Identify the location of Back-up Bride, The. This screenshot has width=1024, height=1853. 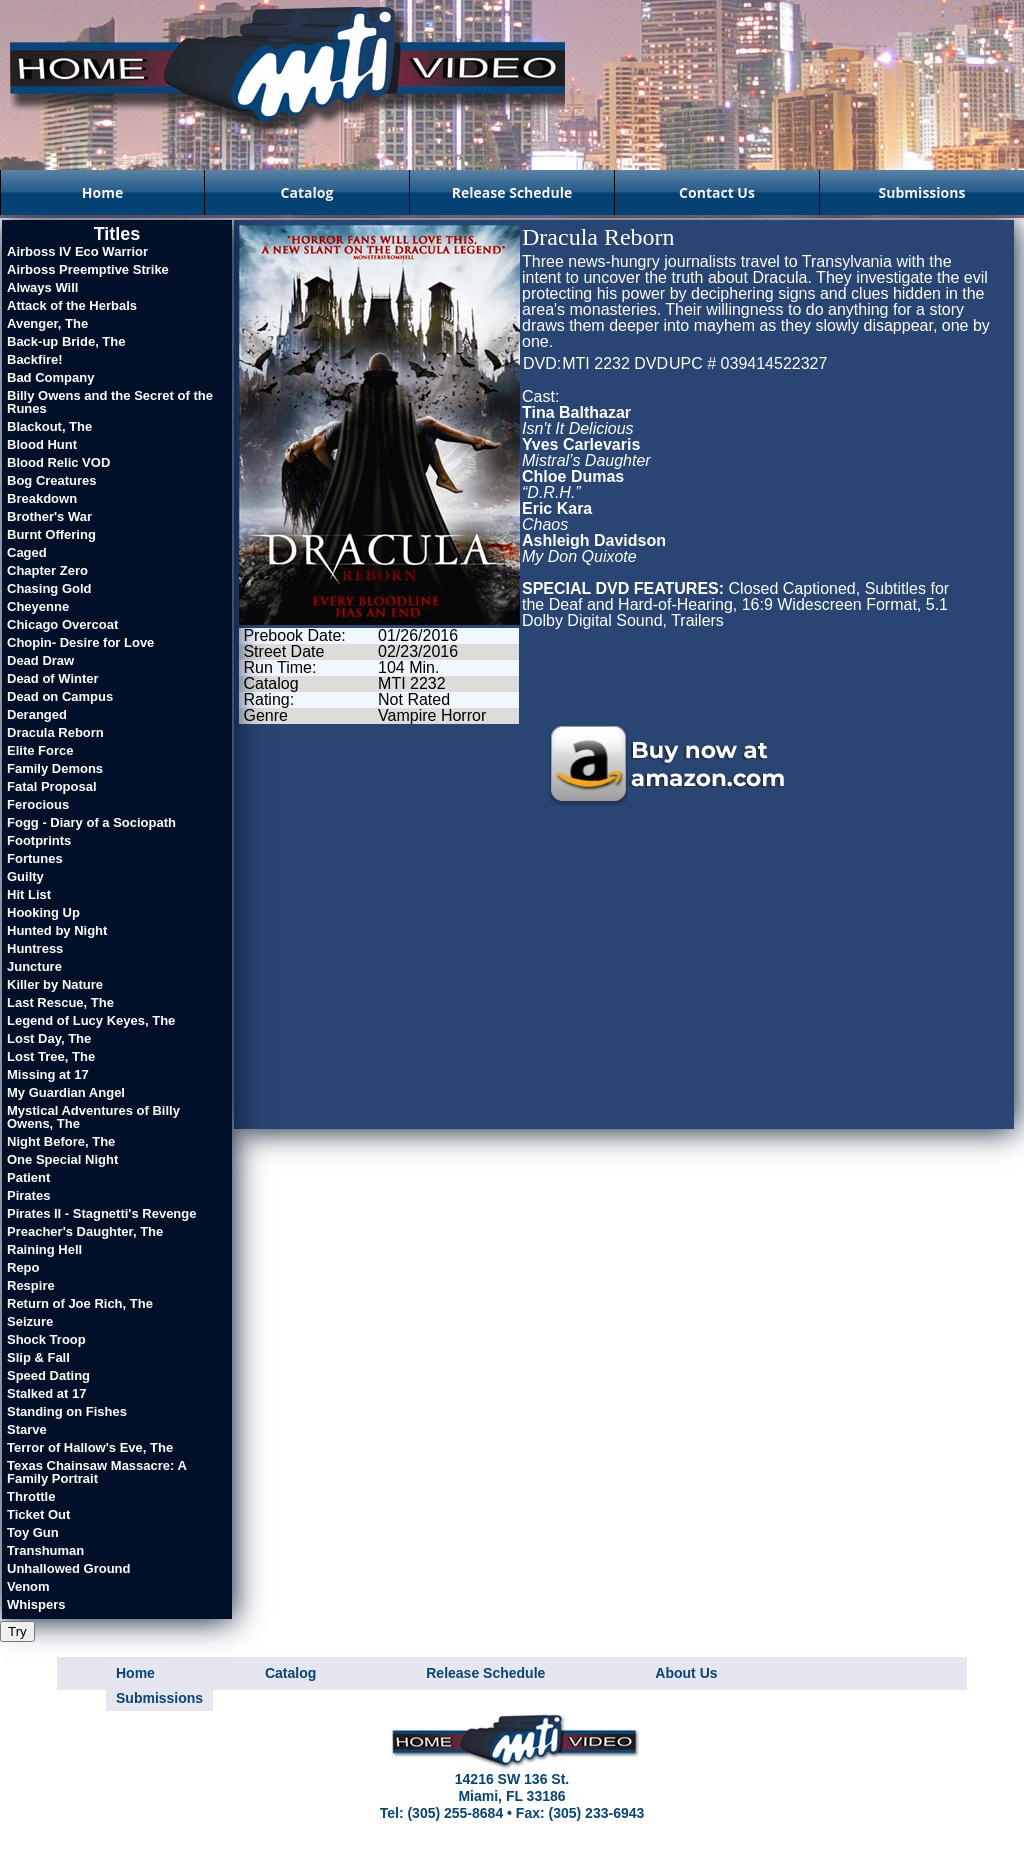
(66, 341).